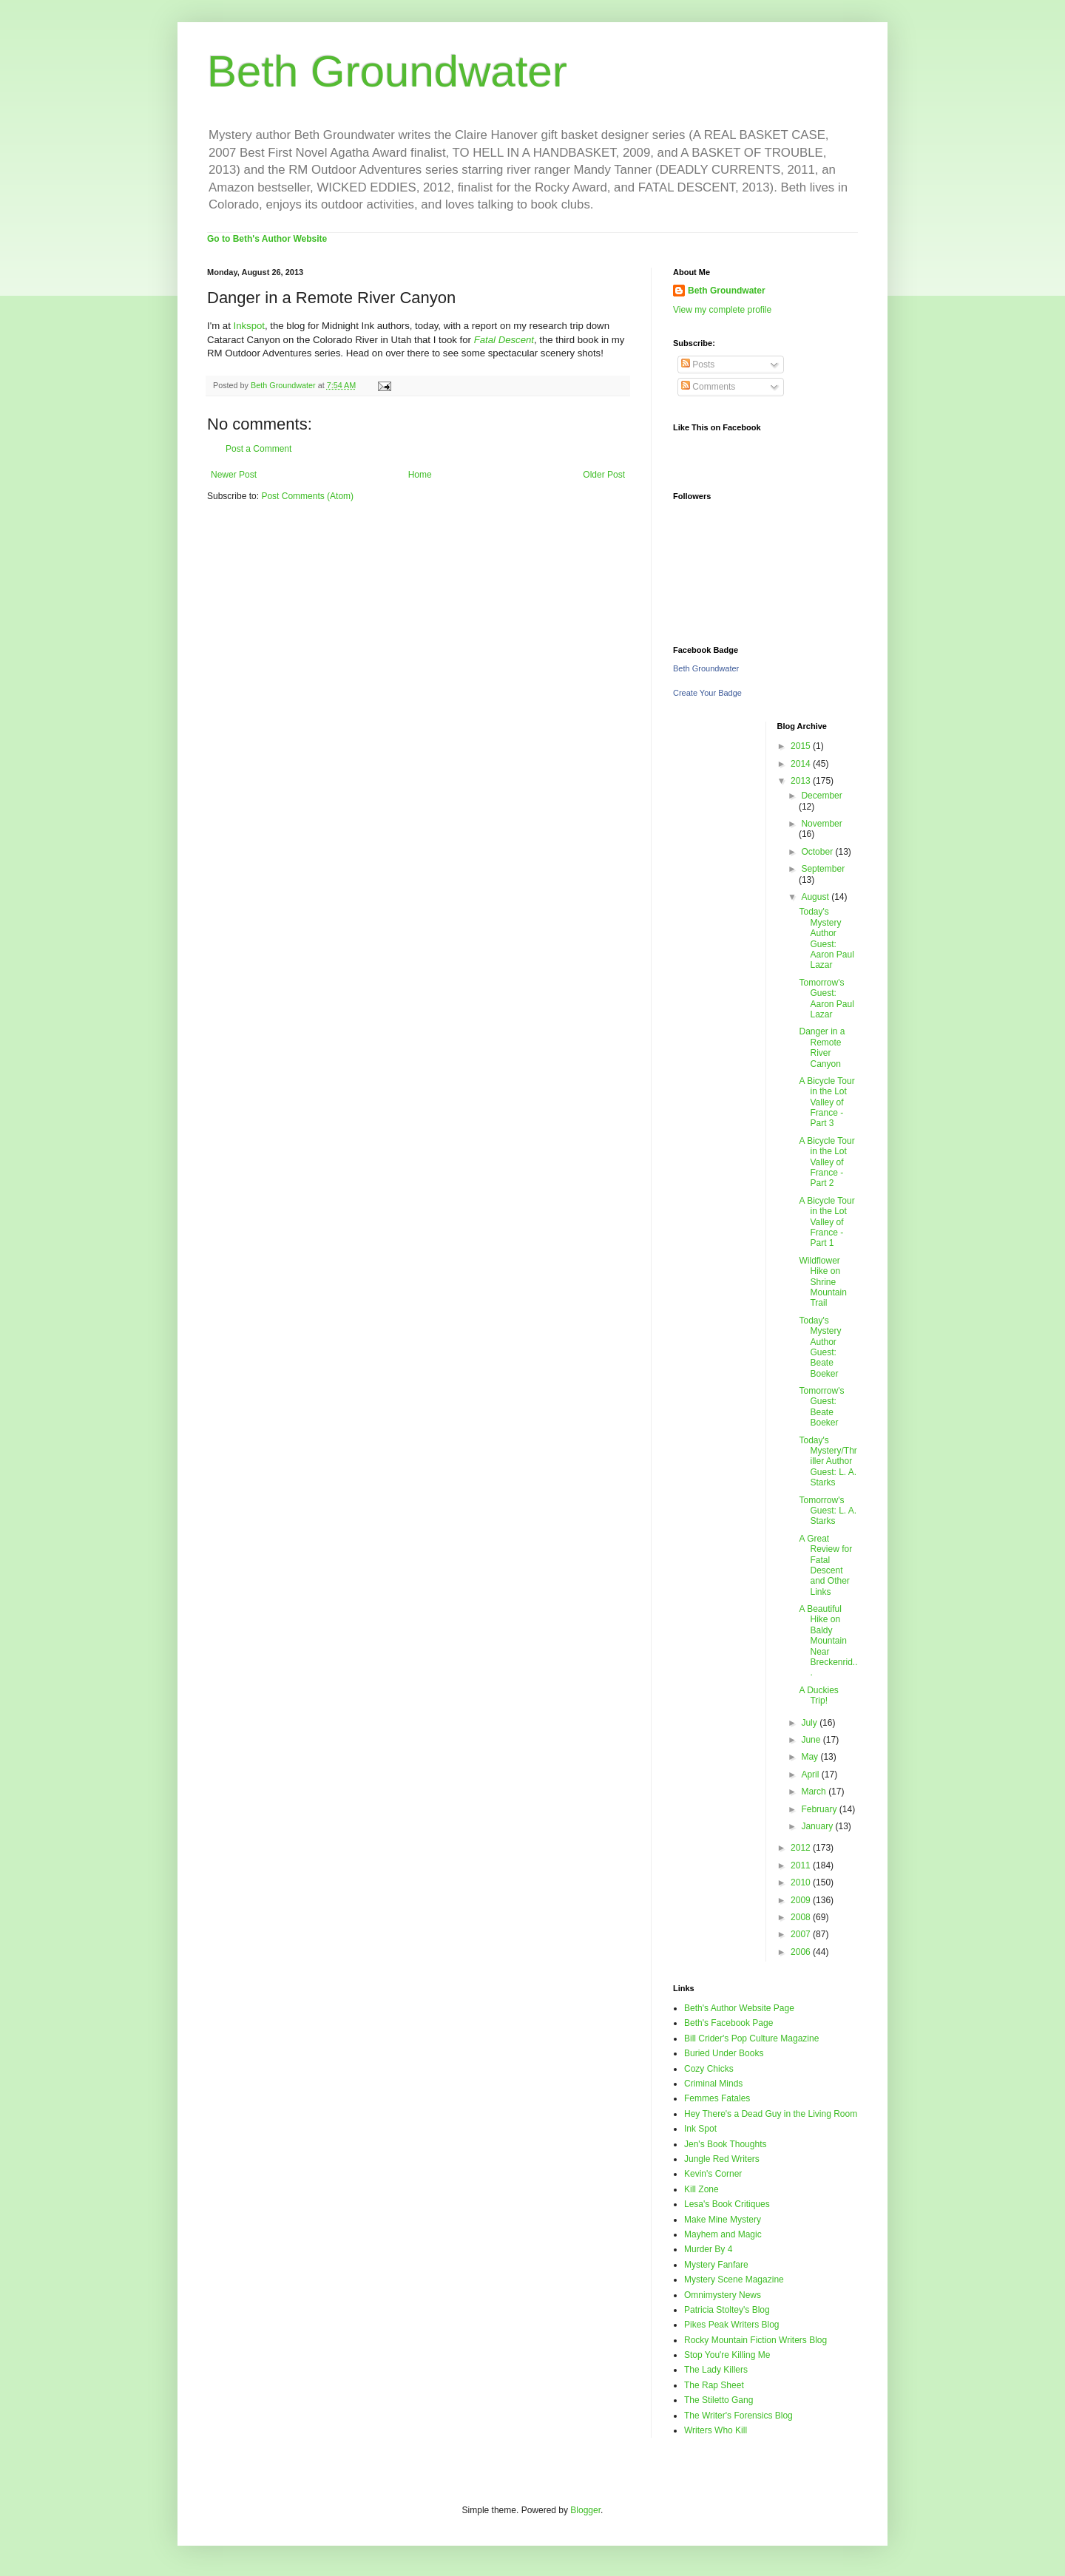  I want to click on Tomorrow's Guest: Aaron Paul Lazar, so click(826, 998).